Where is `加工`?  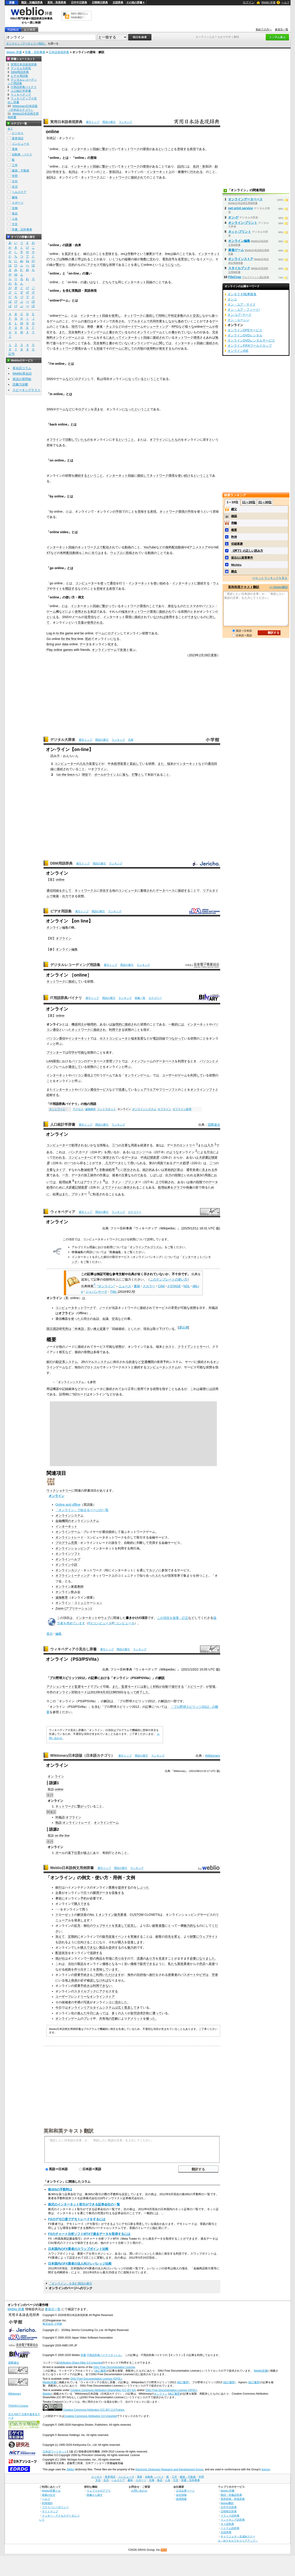 加工 is located at coordinates (87, 1175).